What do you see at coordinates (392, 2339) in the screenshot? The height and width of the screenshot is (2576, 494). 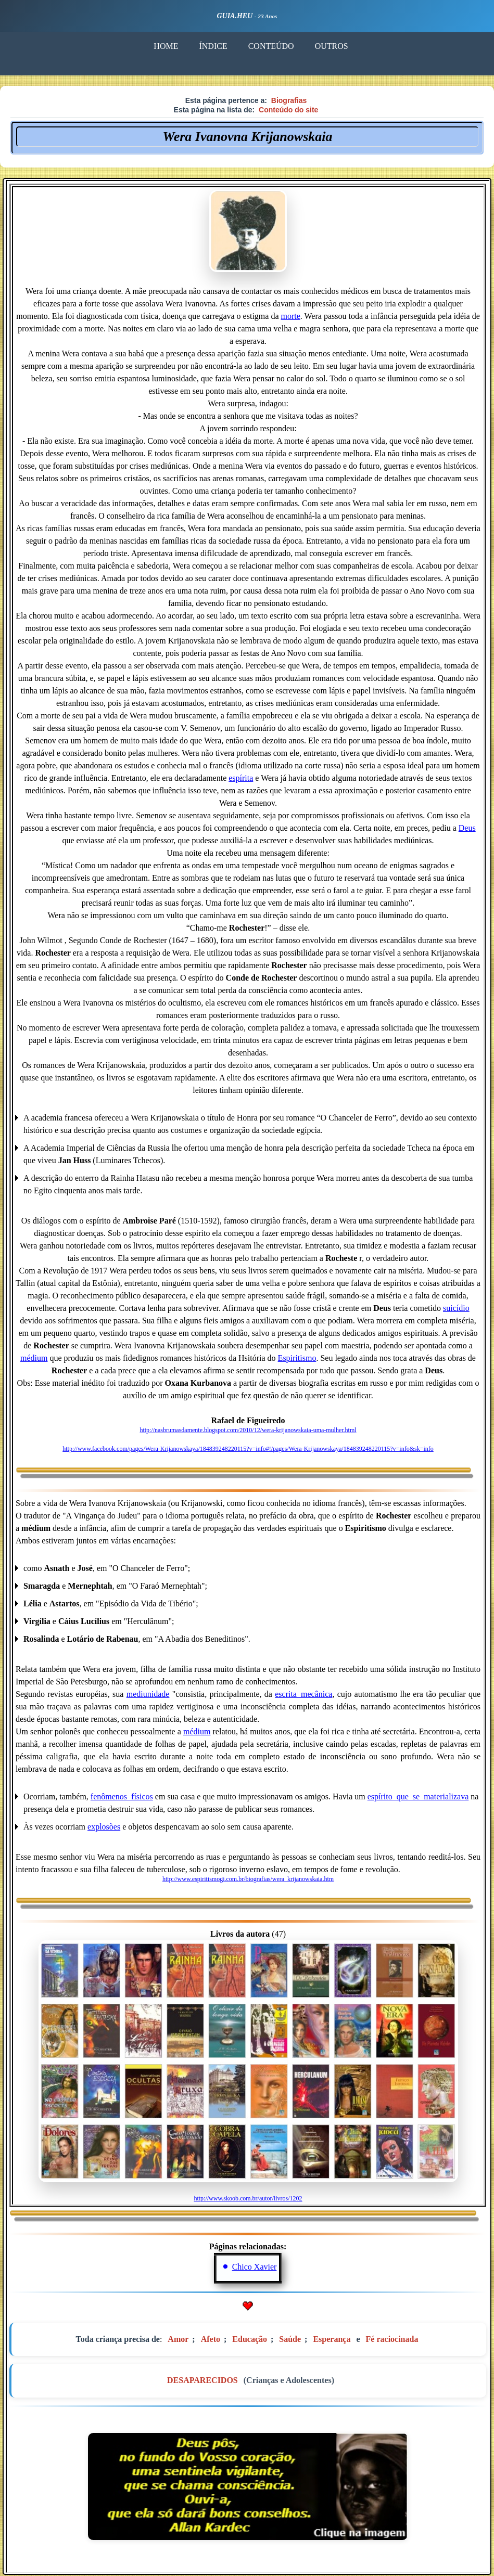 I see `Fé raciocinada` at bounding box center [392, 2339].